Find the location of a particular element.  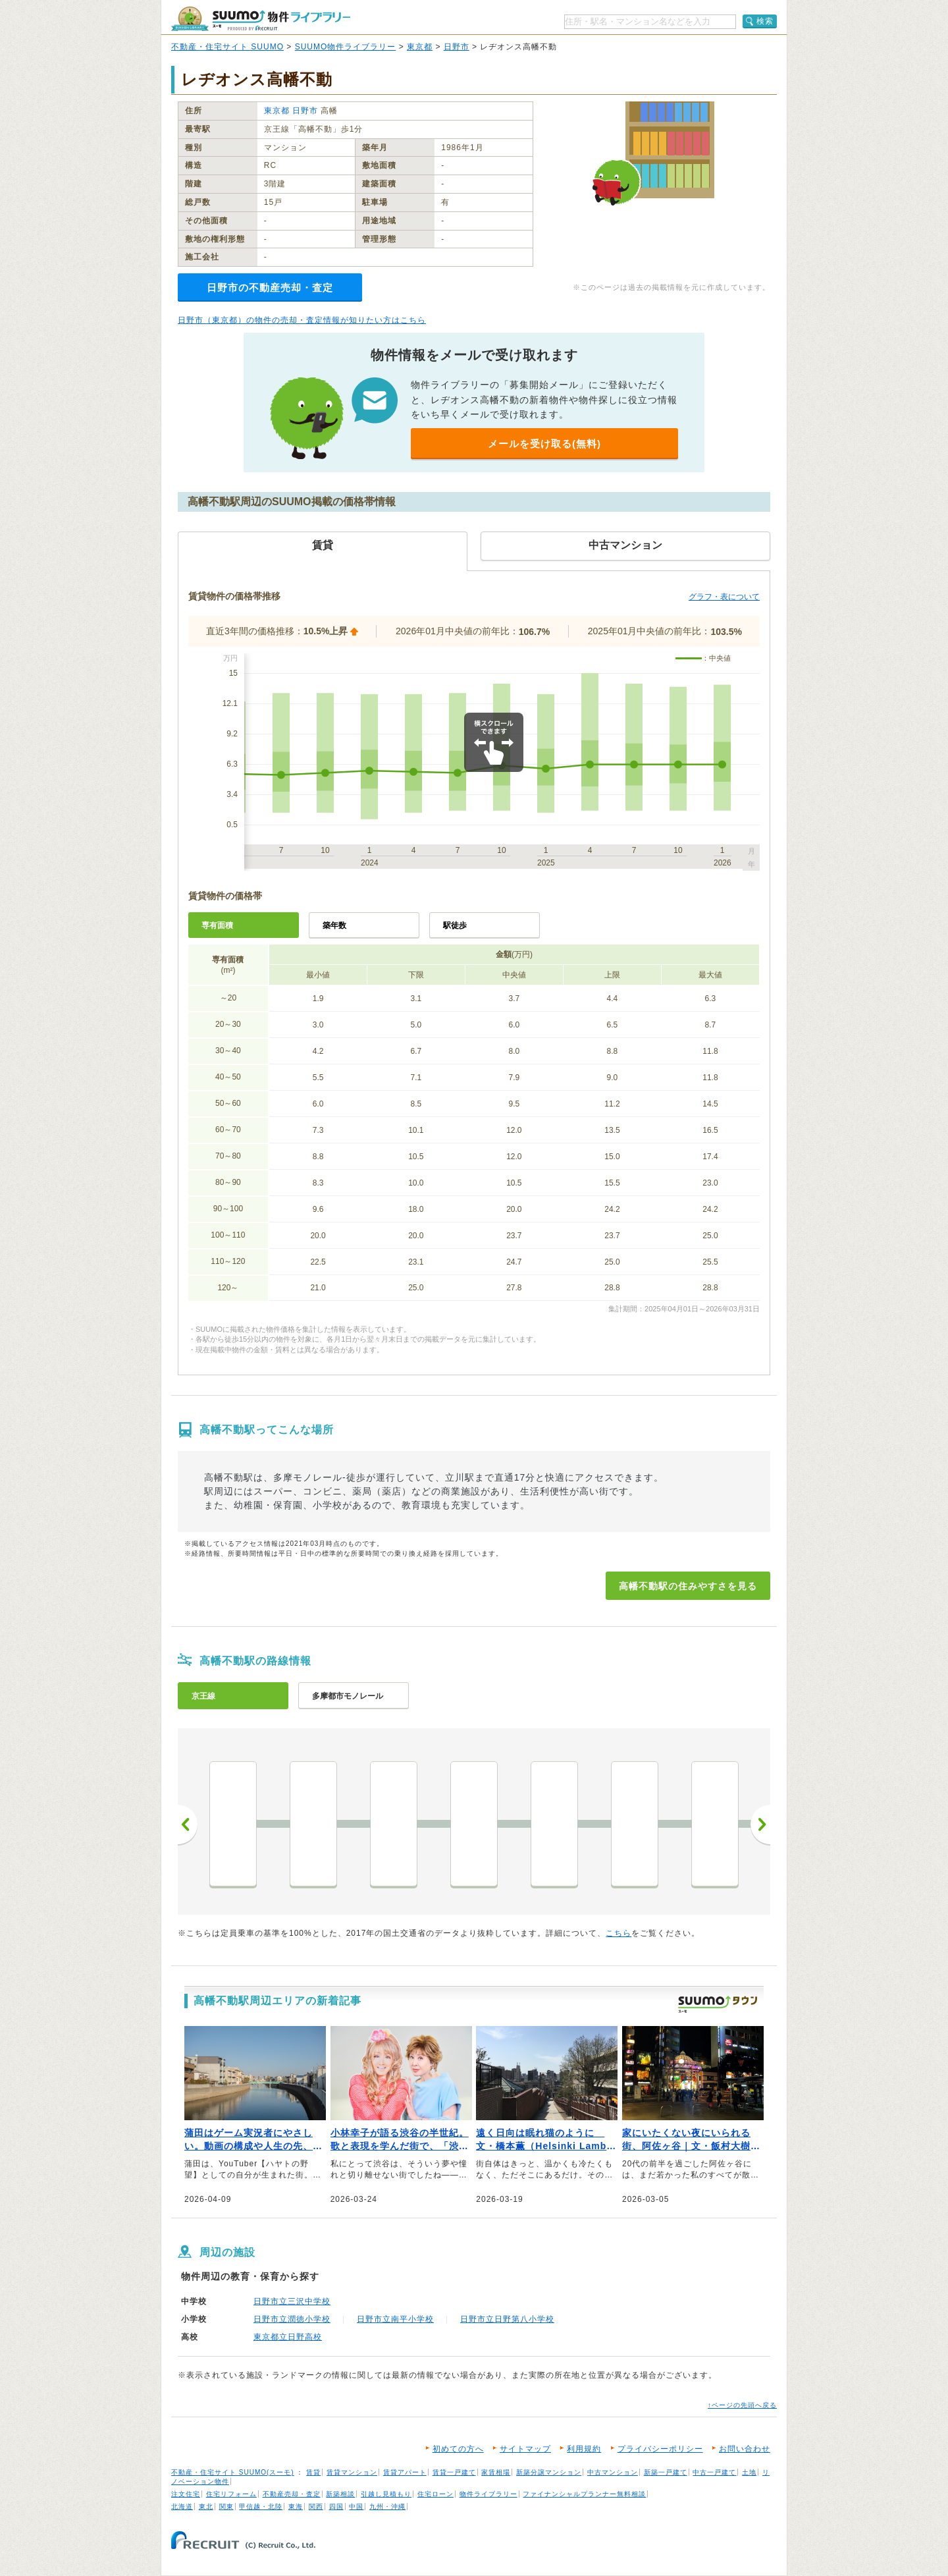

築年数 is located at coordinates (334, 925).